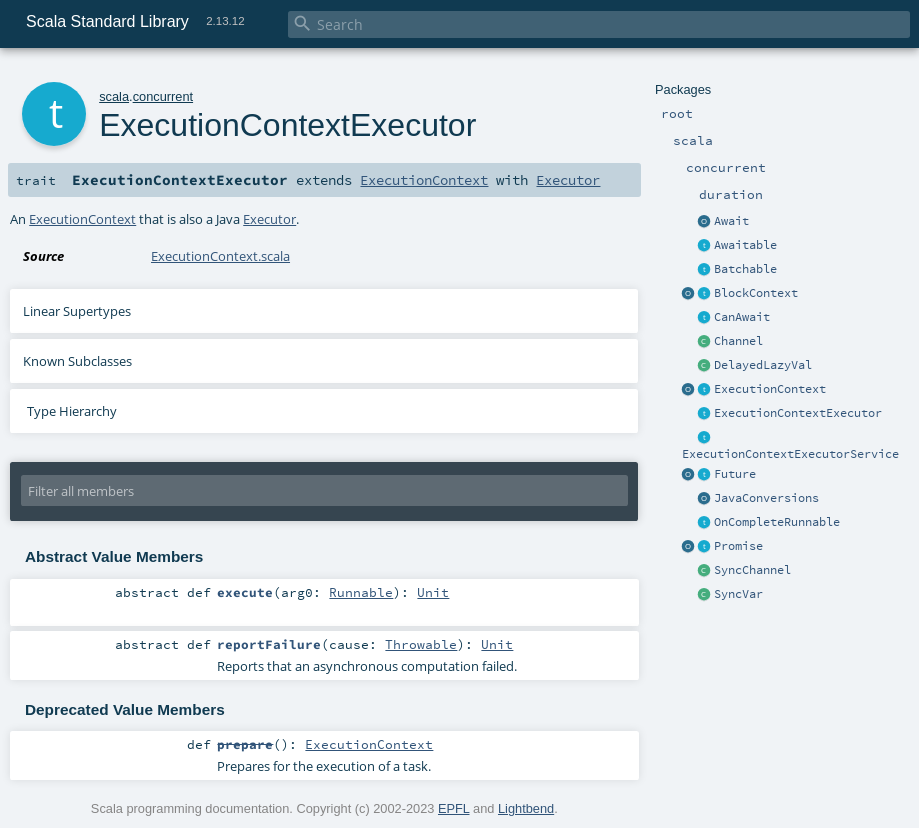  Describe the element at coordinates (745, 245) in the screenshot. I see `Awaitable` at that location.